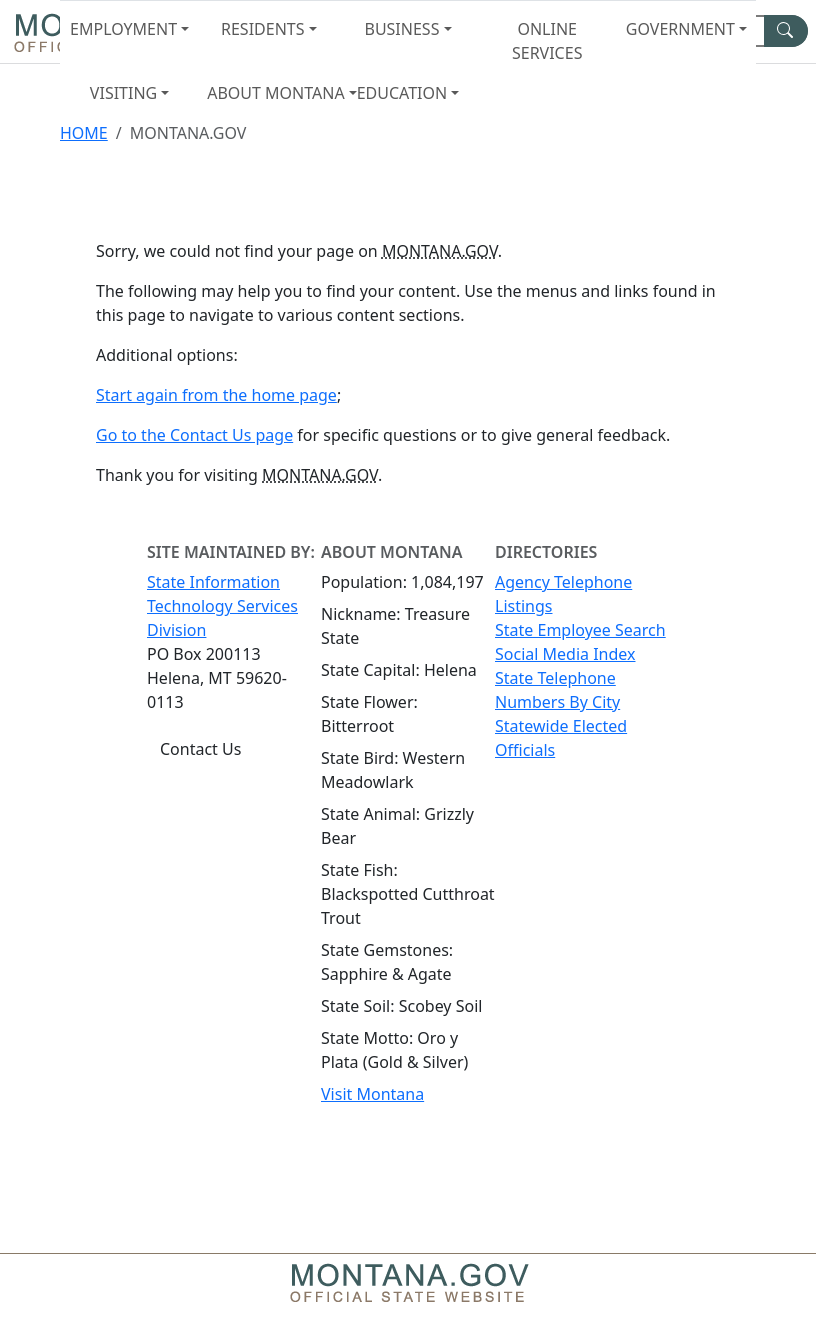  I want to click on Education [button], so click(402, 93).